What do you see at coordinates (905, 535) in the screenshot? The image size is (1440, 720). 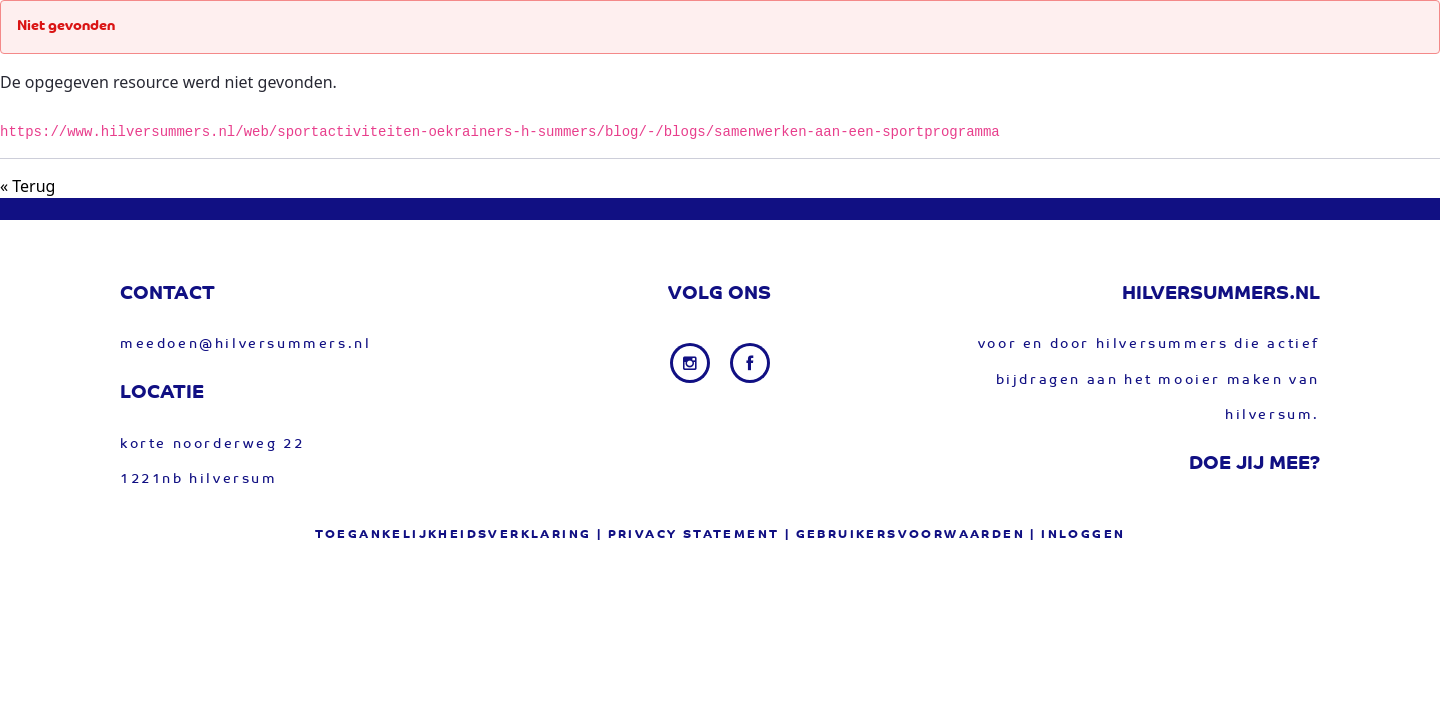 I see `| gebruikersvoorwaarden` at bounding box center [905, 535].